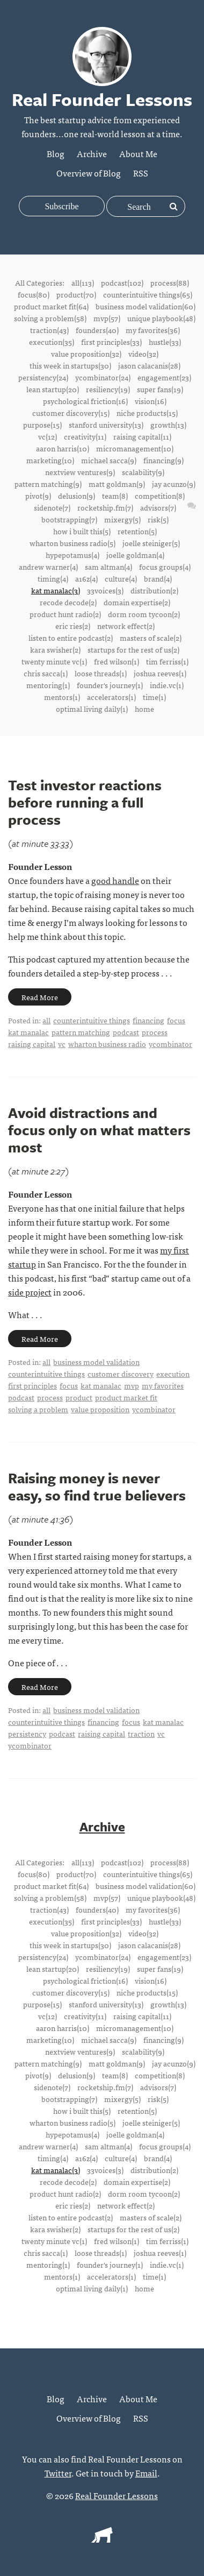 This screenshot has width=204, height=2576. Describe the element at coordinates (48, 484) in the screenshot. I see `pattern matching(9)` at that location.